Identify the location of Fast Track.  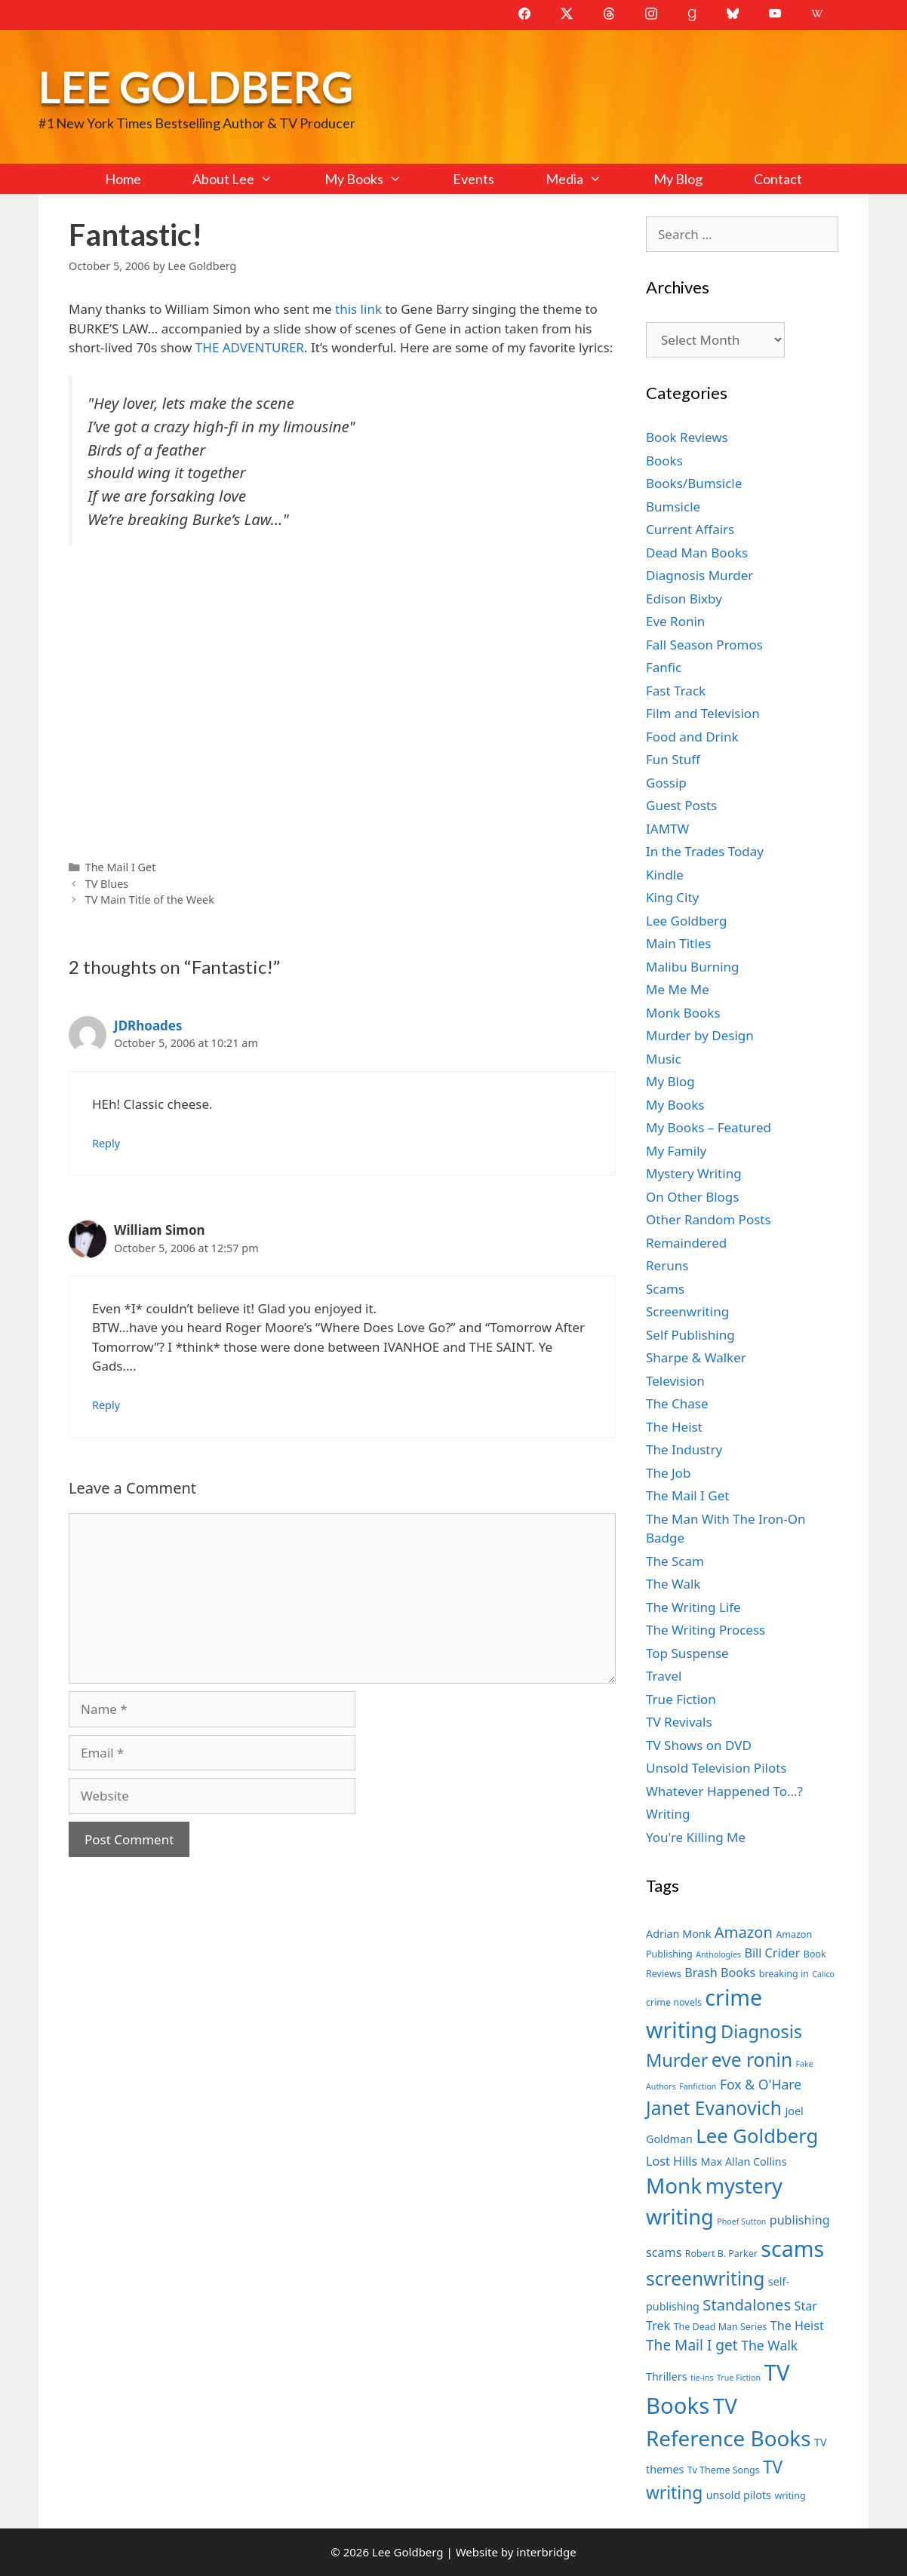
(676, 690).